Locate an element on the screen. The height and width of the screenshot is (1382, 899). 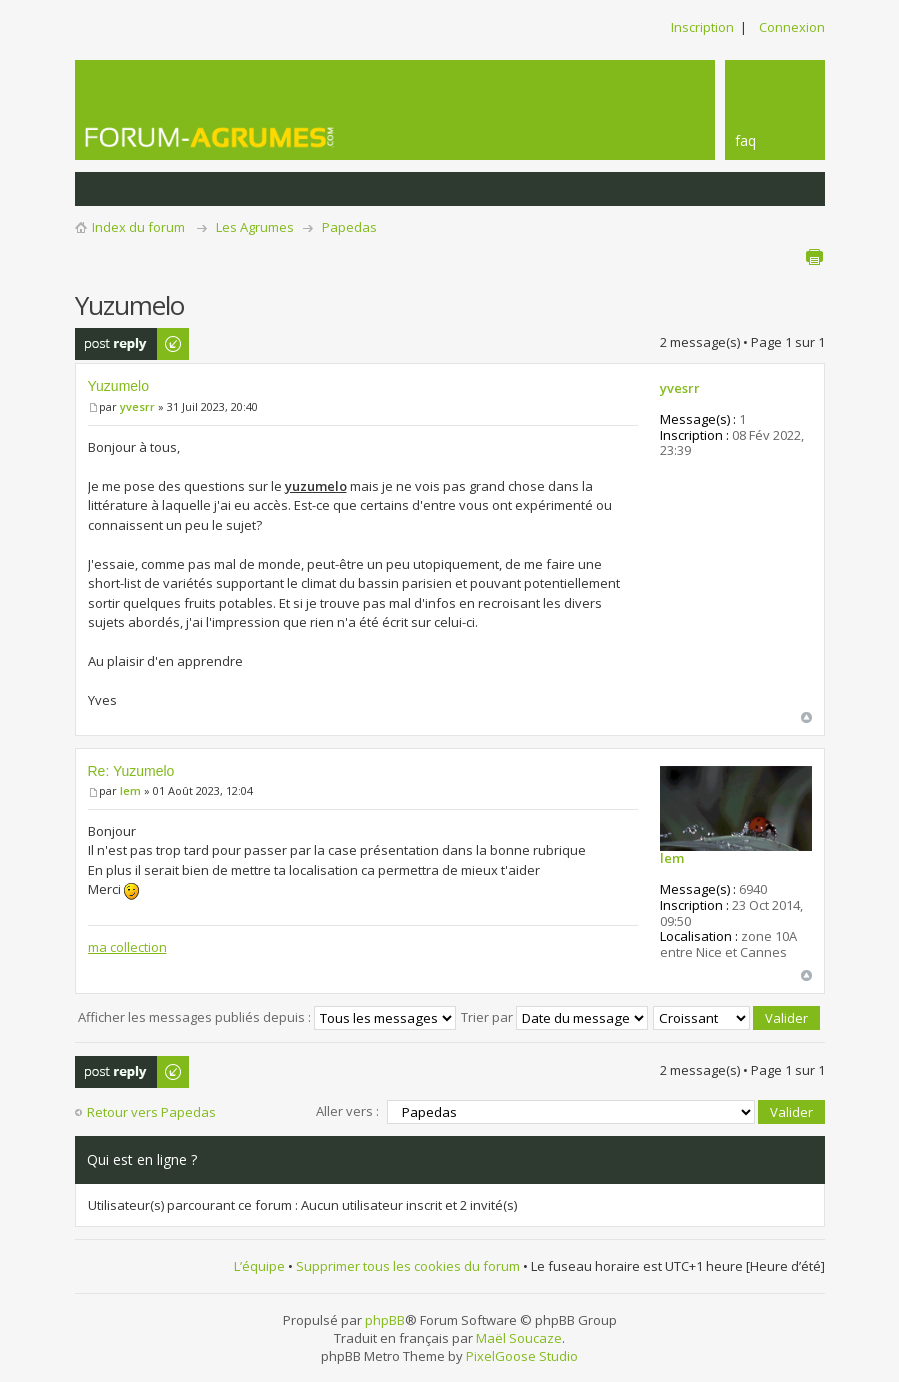
lem is located at coordinates (130, 790).